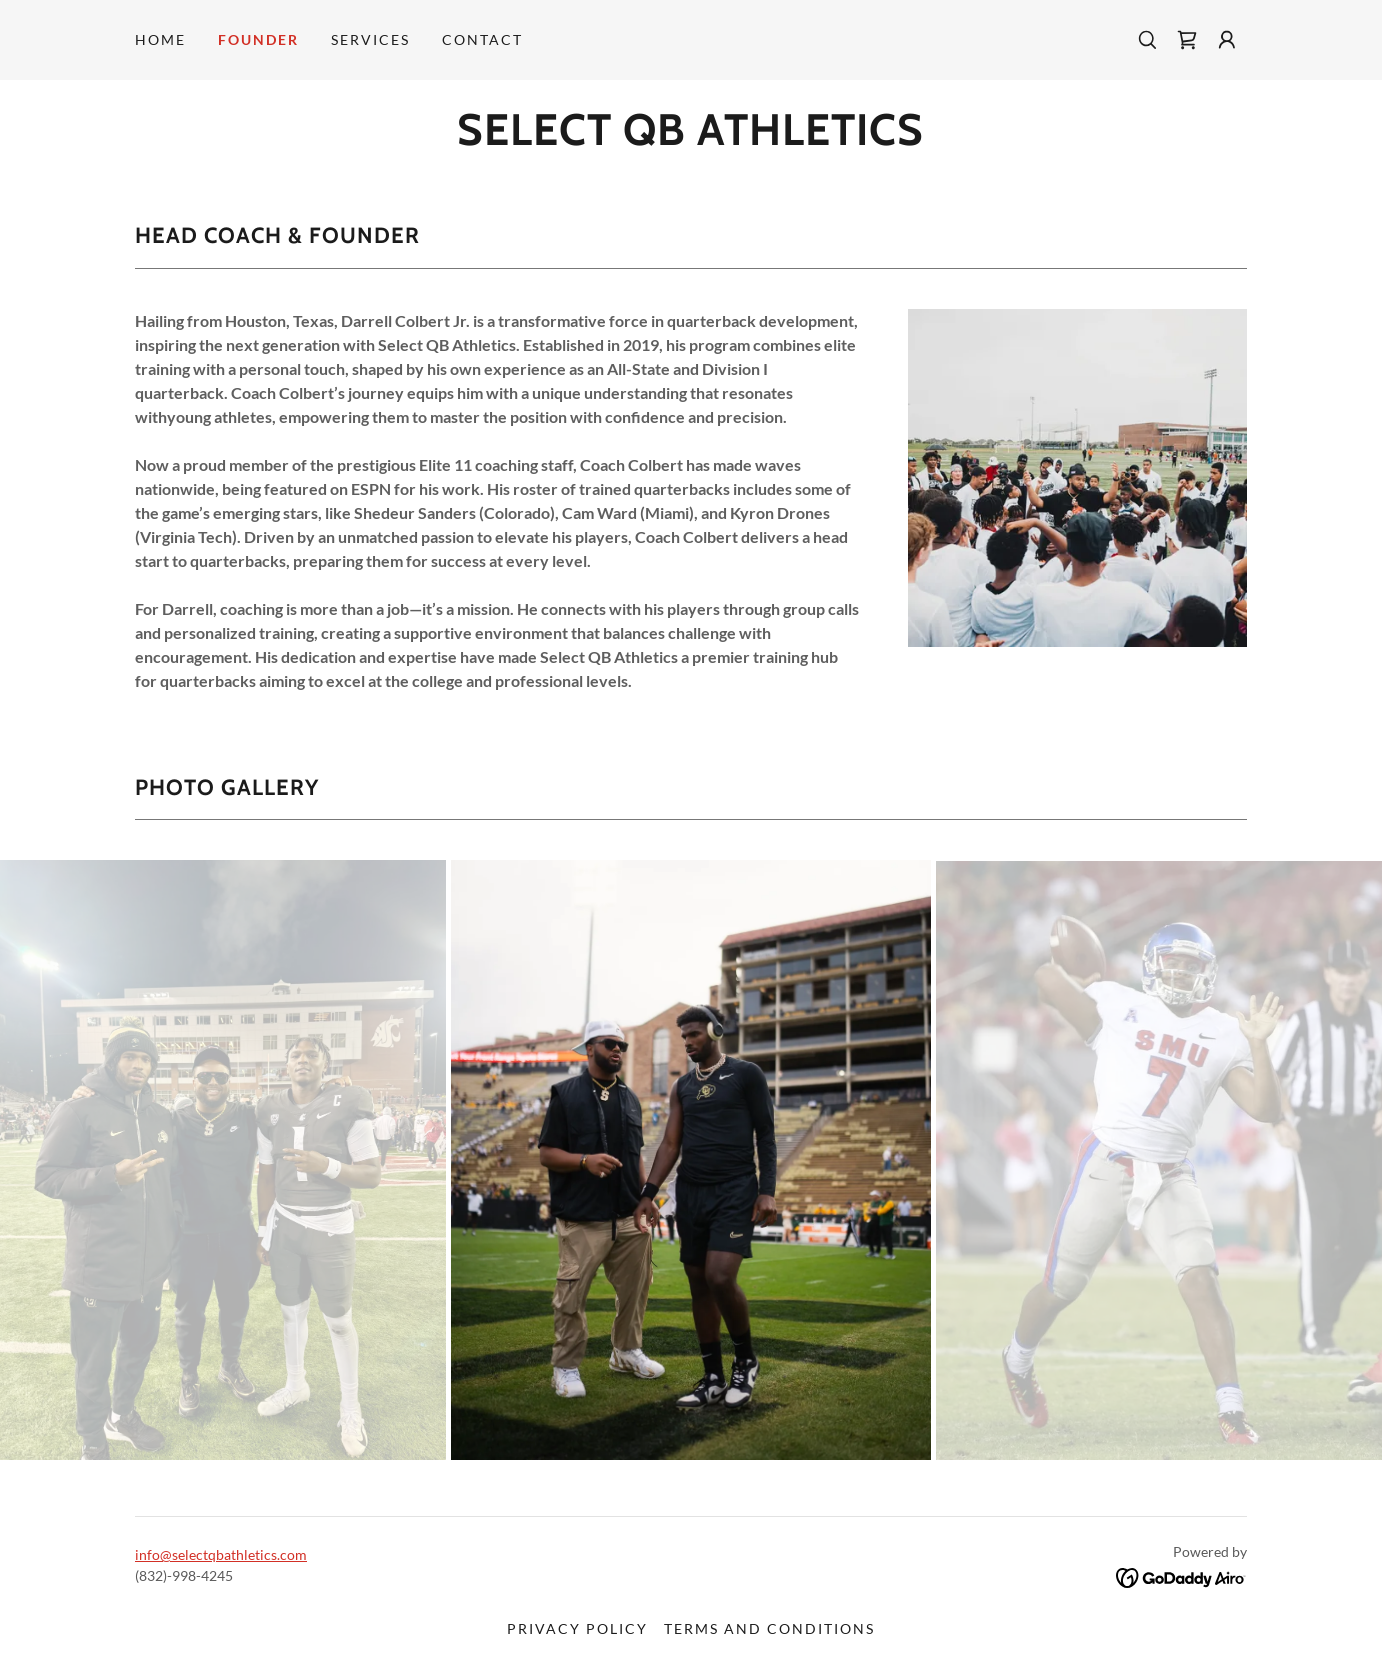  What do you see at coordinates (1187, 40) in the screenshot?
I see `[link]` at bounding box center [1187, 40].